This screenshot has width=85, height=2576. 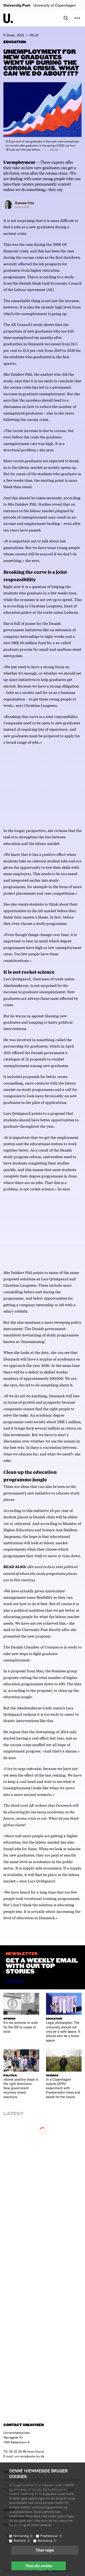 I want to click on Tillad valgte, so click(x=45, y=2550).